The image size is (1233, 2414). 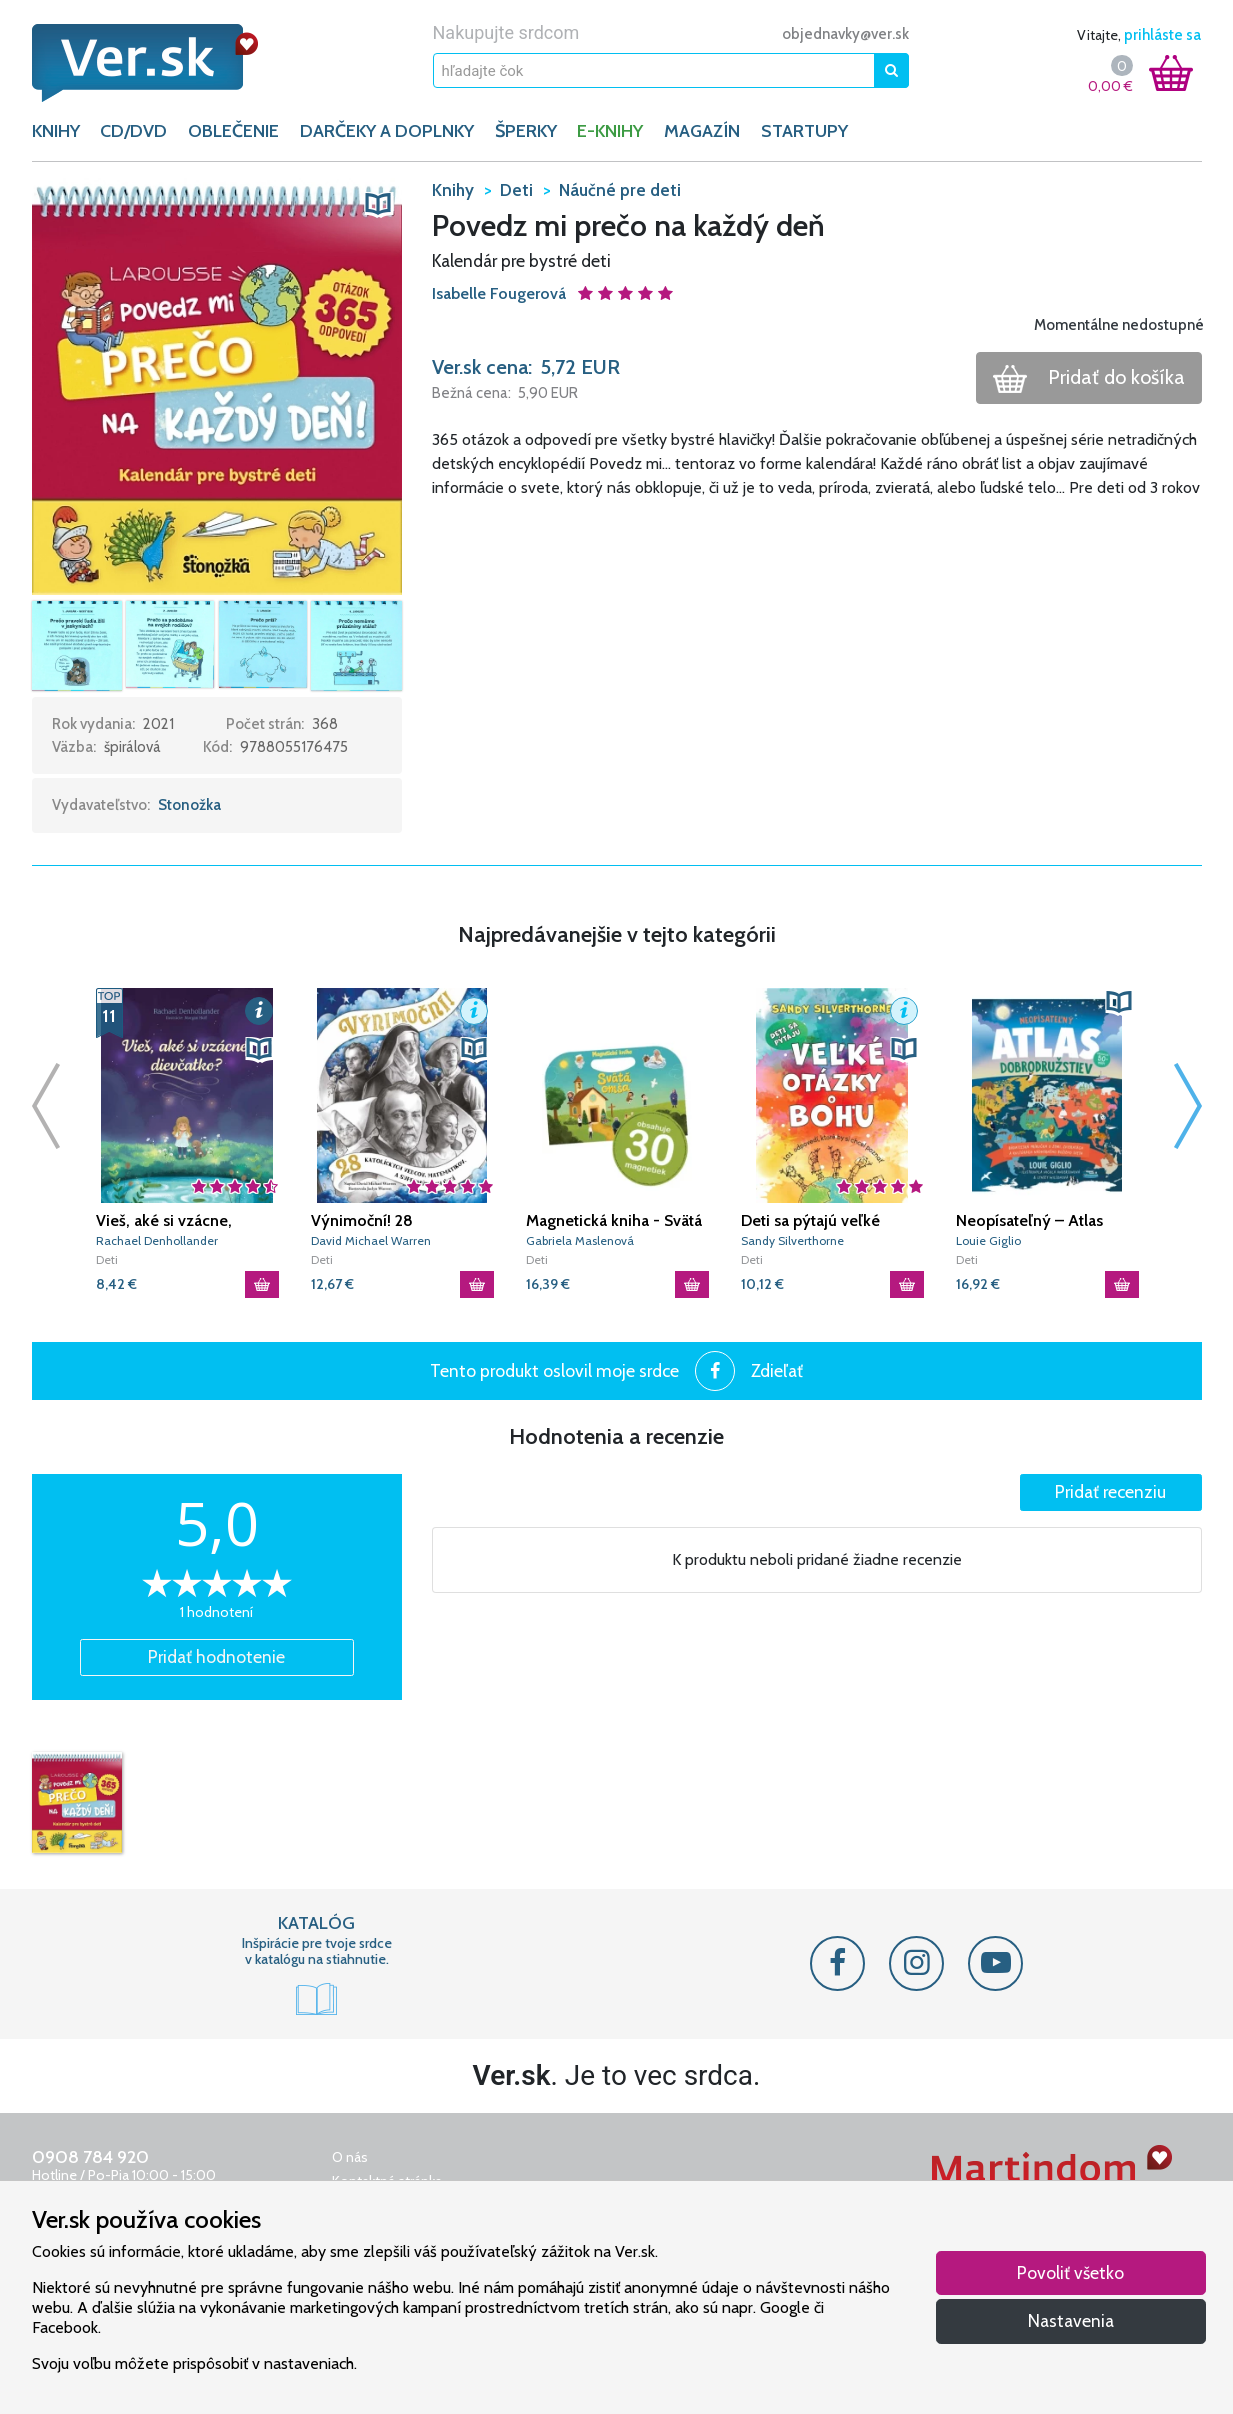 I want to click on Magnetická kniha - Svätá omša (+ 30 magnetiek), so click(x=614, y=1221).